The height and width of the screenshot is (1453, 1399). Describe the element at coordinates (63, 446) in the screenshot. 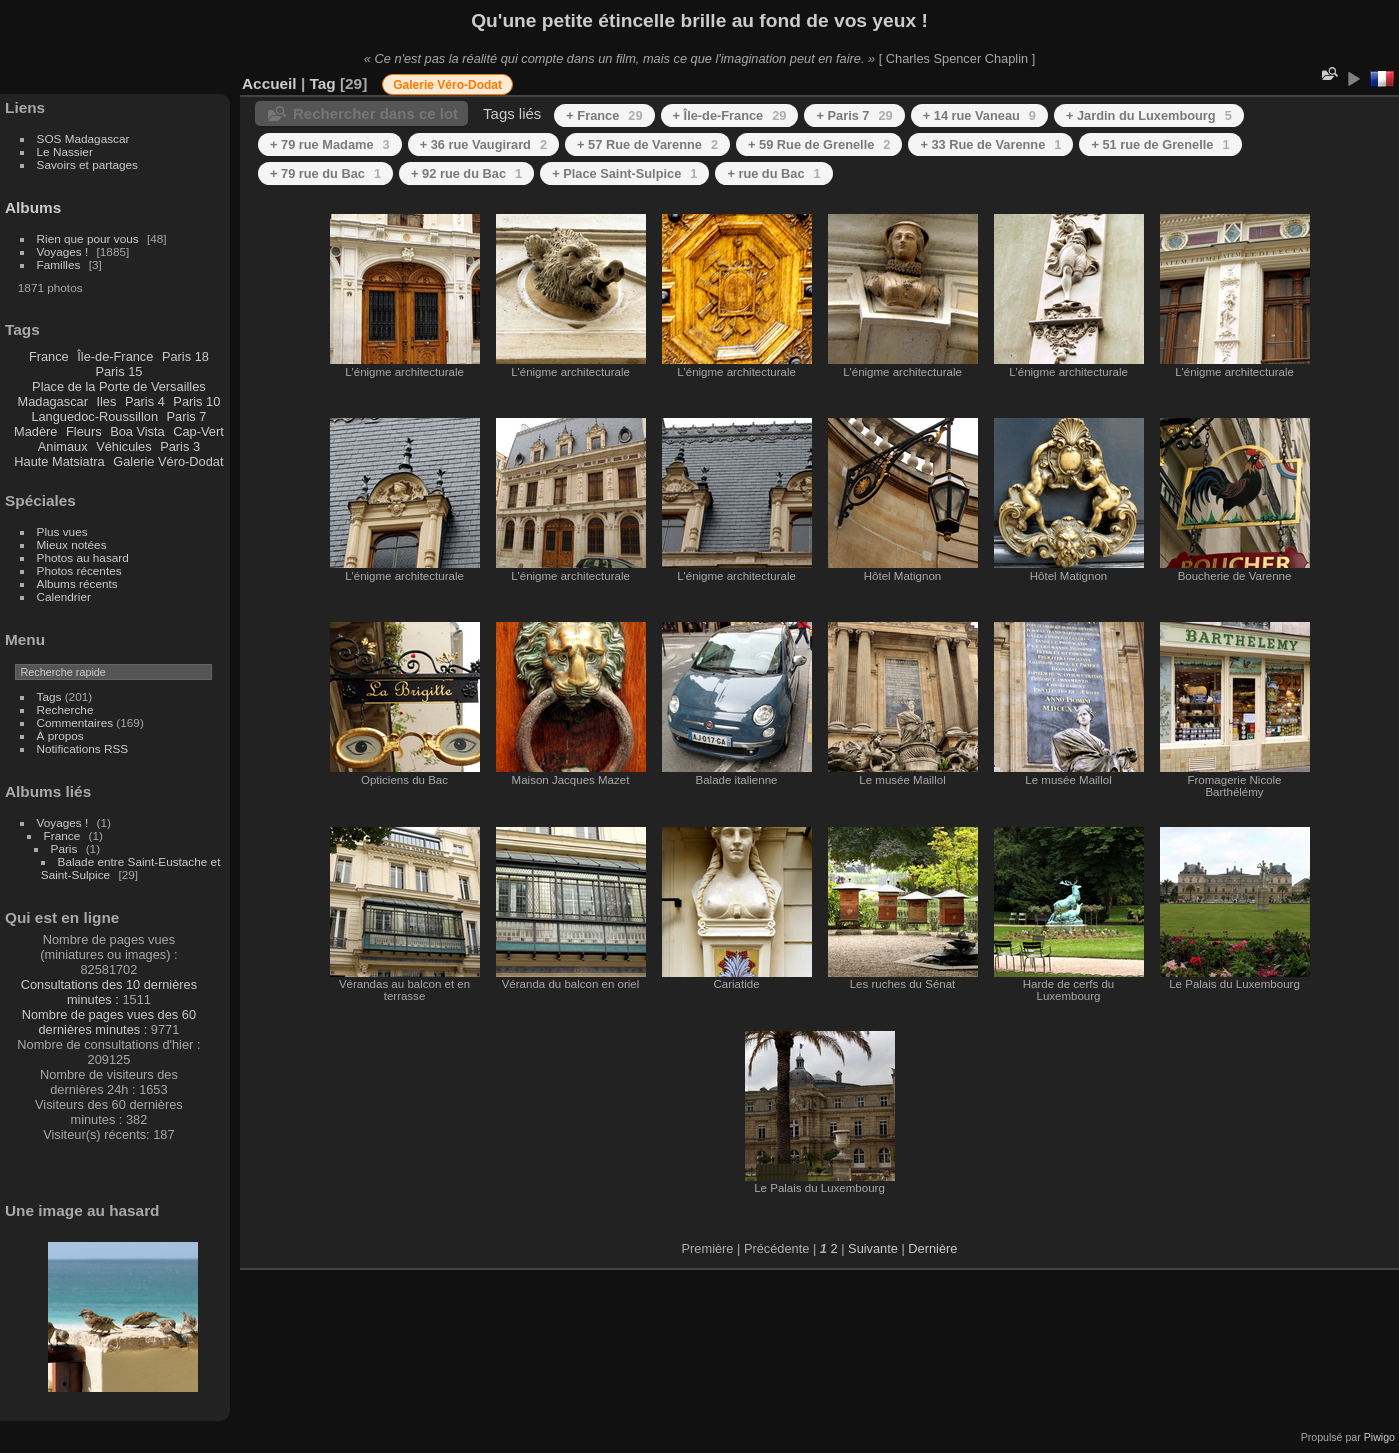

I see `Animaux` at that location.